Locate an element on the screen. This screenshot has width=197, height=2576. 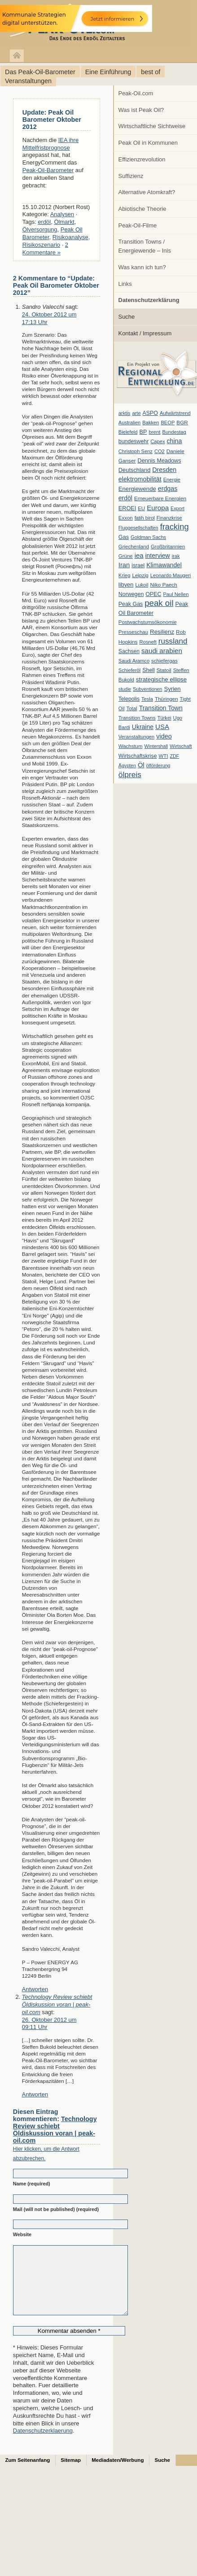
Energiewende [Energiewende (13 Einträge)] is located at coordinates (137, 488).